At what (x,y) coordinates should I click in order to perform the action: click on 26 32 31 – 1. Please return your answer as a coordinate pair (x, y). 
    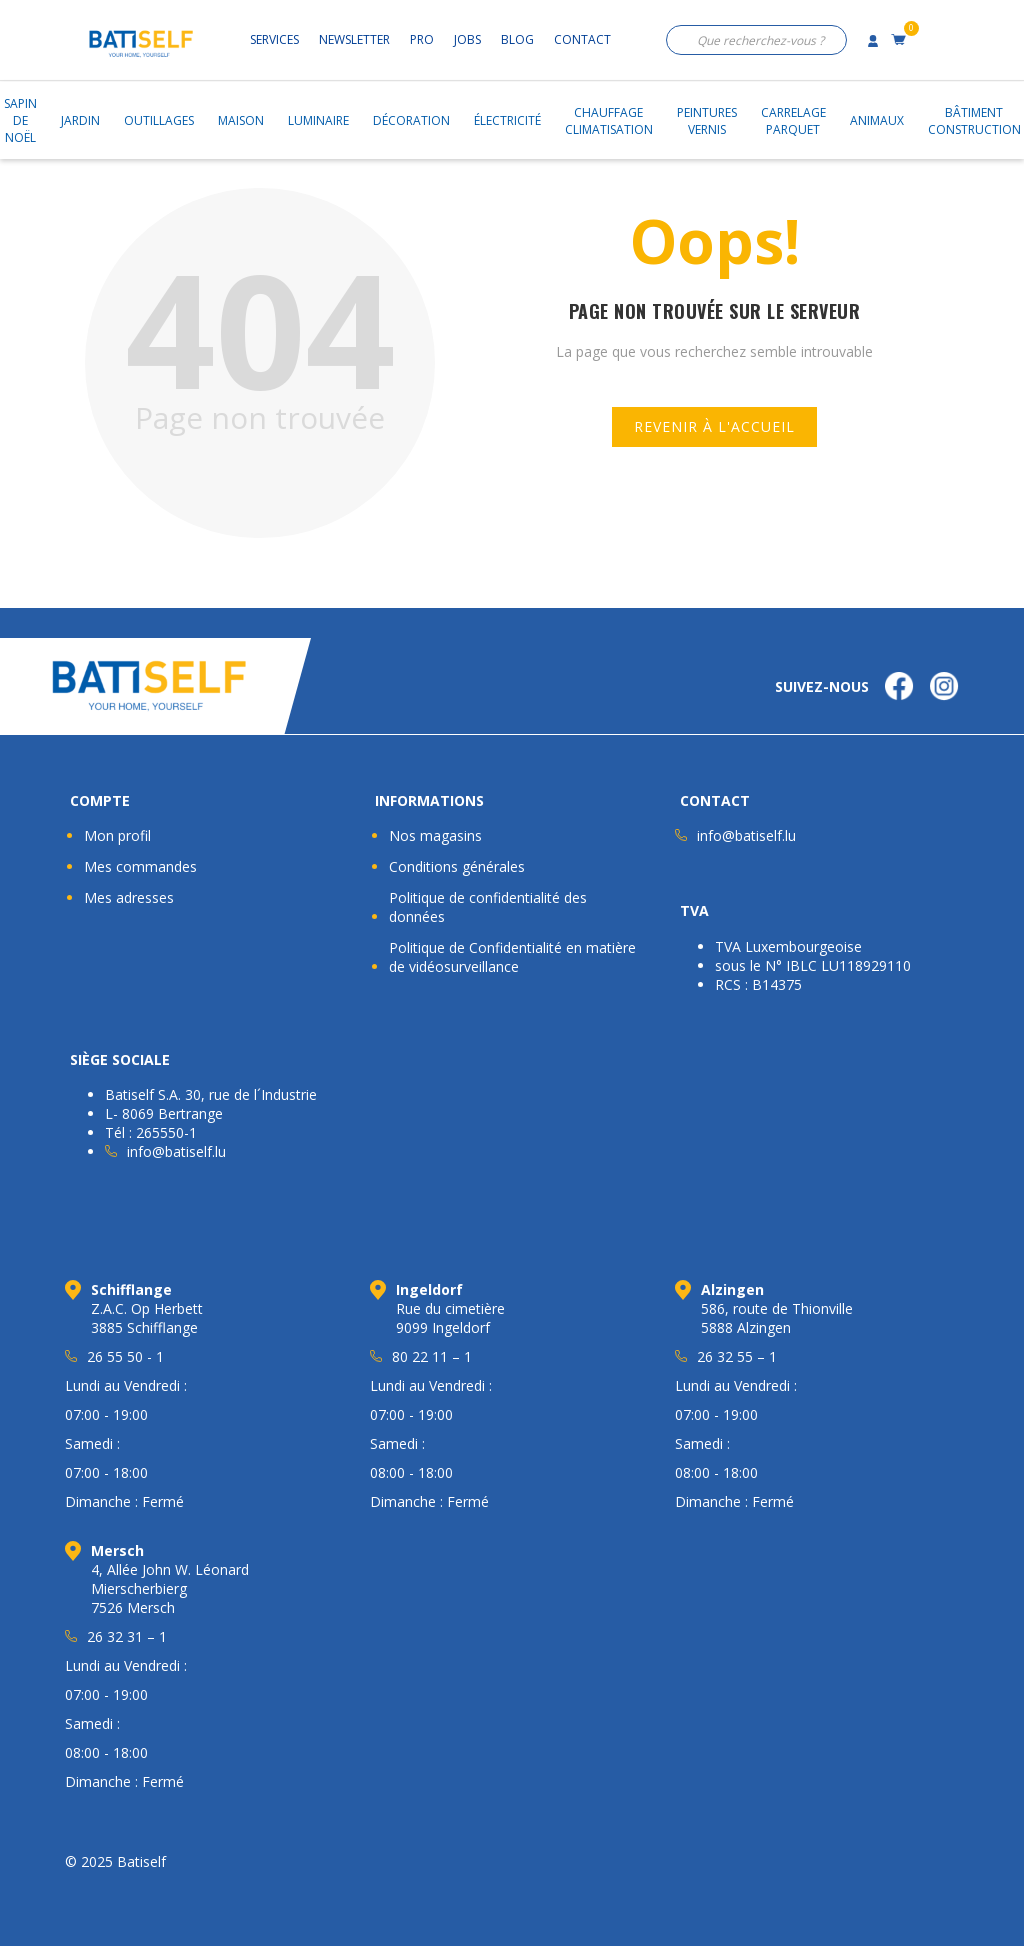
    Looking at the image, I should click on (127, 1636).